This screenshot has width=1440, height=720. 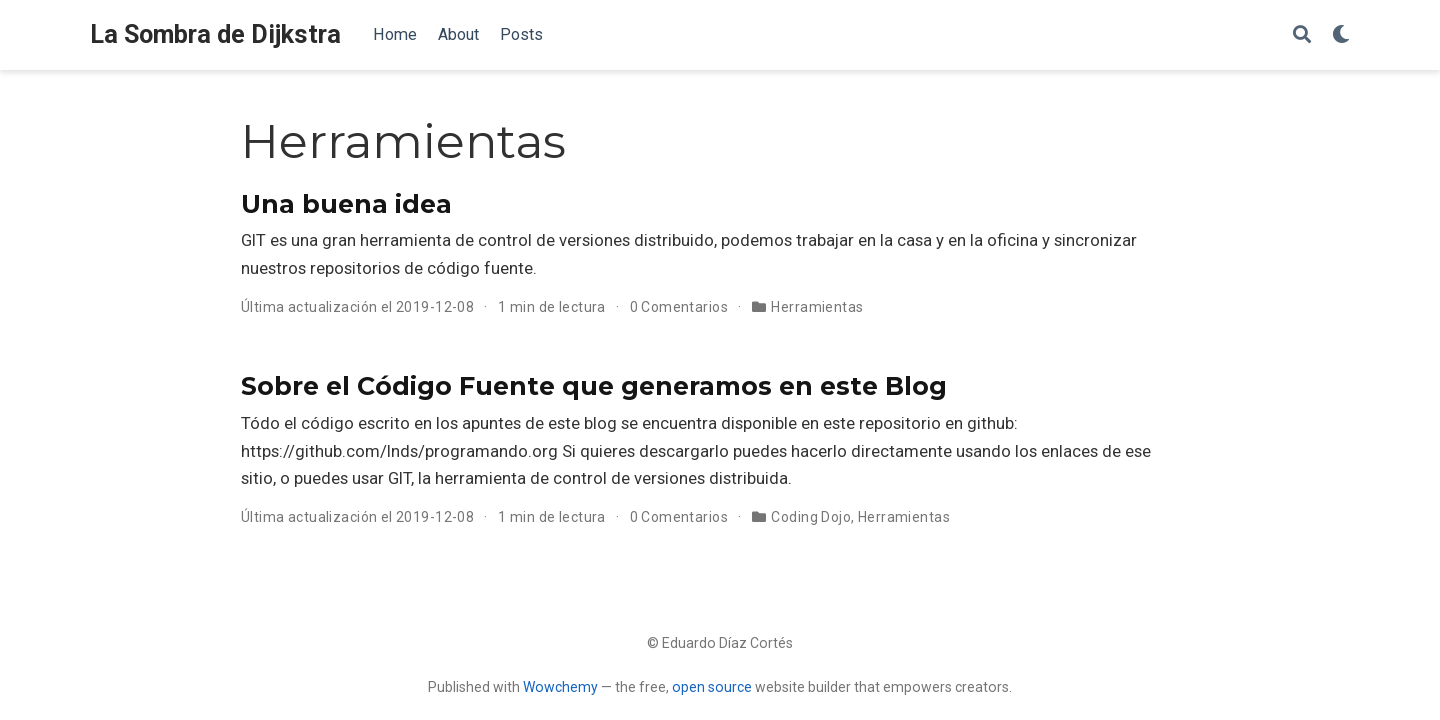 What do you see at coordinates (1341, 35) in the screenshot?
I see `[Mostrar preferencias]` at bounding box center [1341, 35].